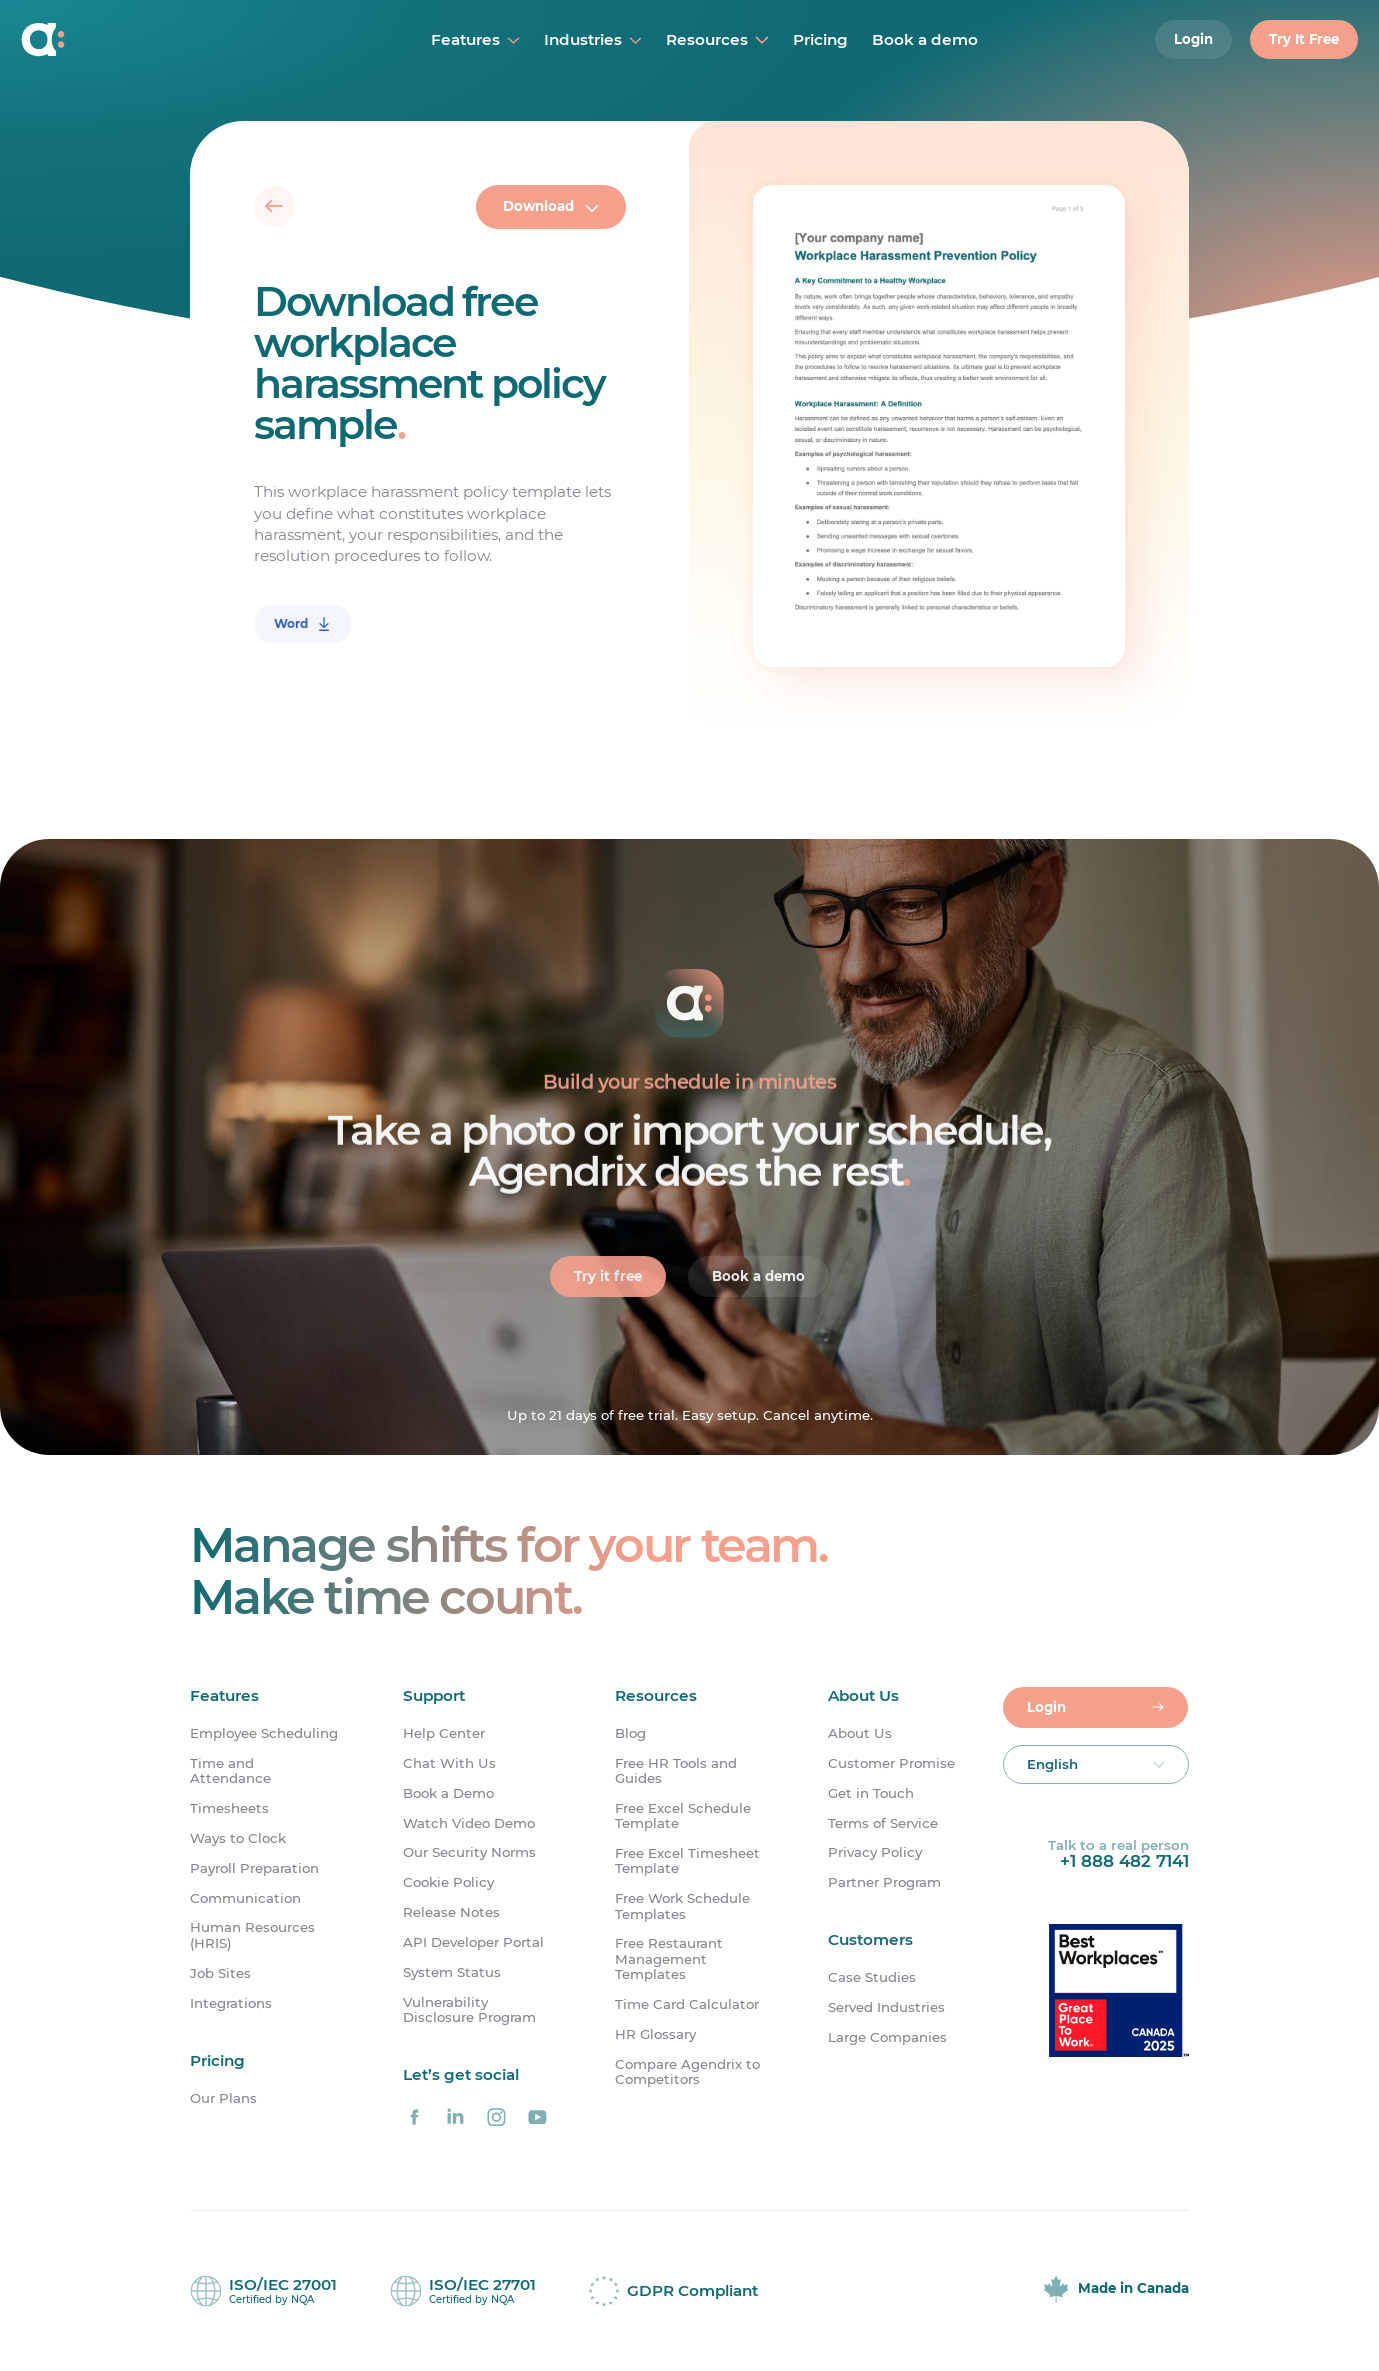  Describe the element at coordinates (231, 2003) in the screenshot. I see `Integrations` at that location.